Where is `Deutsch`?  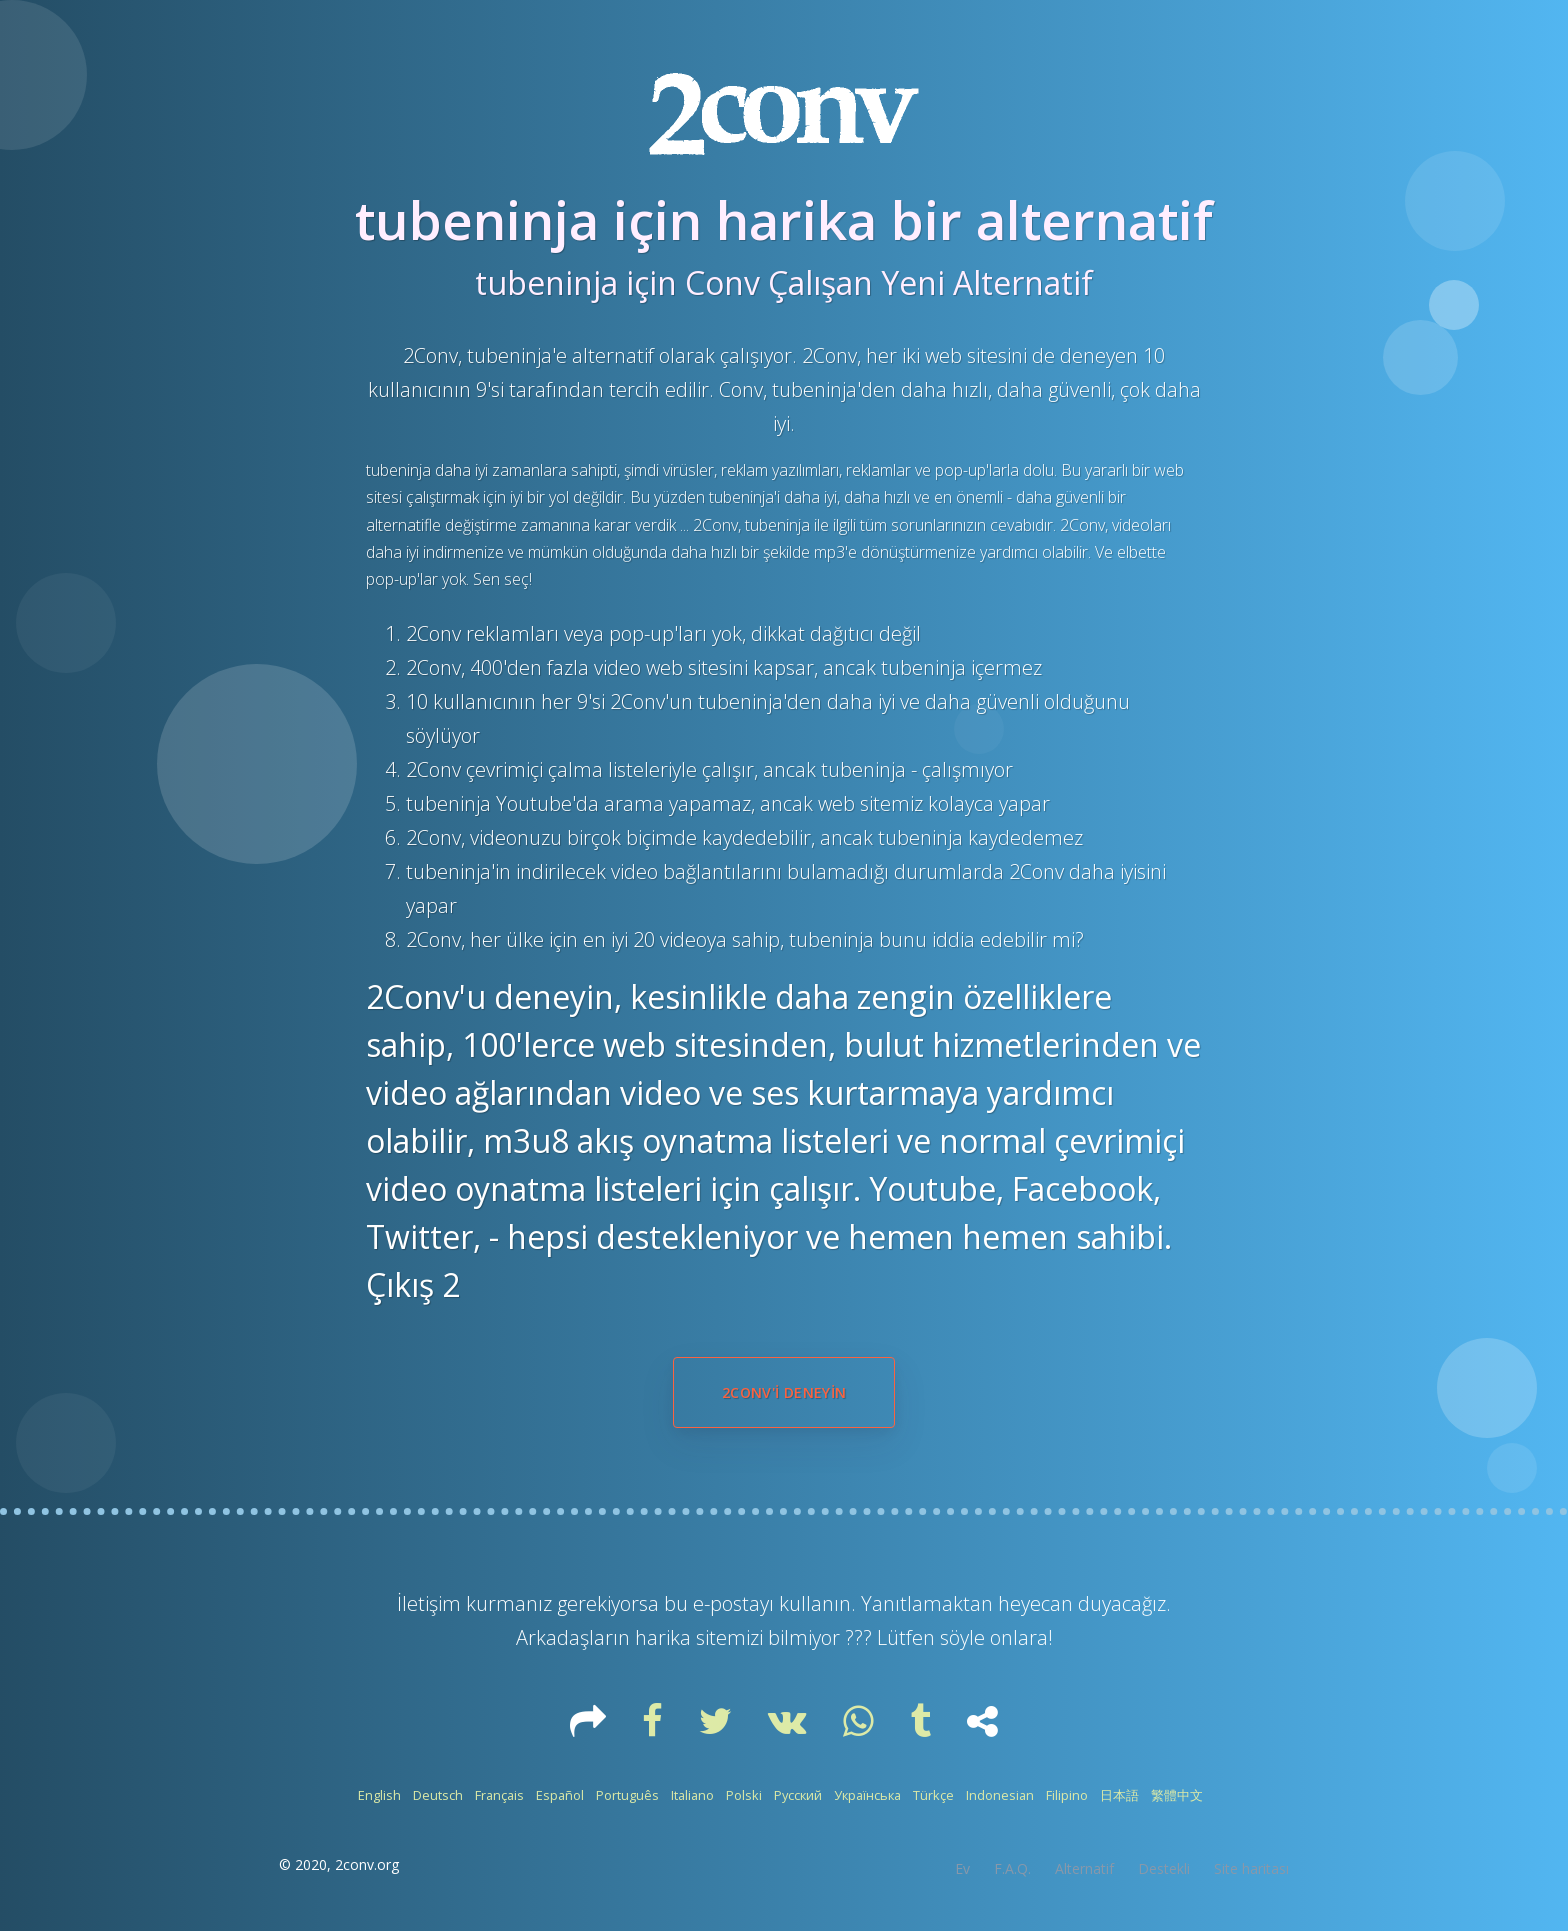
Deutsch is located at coordinates (438, 1795).